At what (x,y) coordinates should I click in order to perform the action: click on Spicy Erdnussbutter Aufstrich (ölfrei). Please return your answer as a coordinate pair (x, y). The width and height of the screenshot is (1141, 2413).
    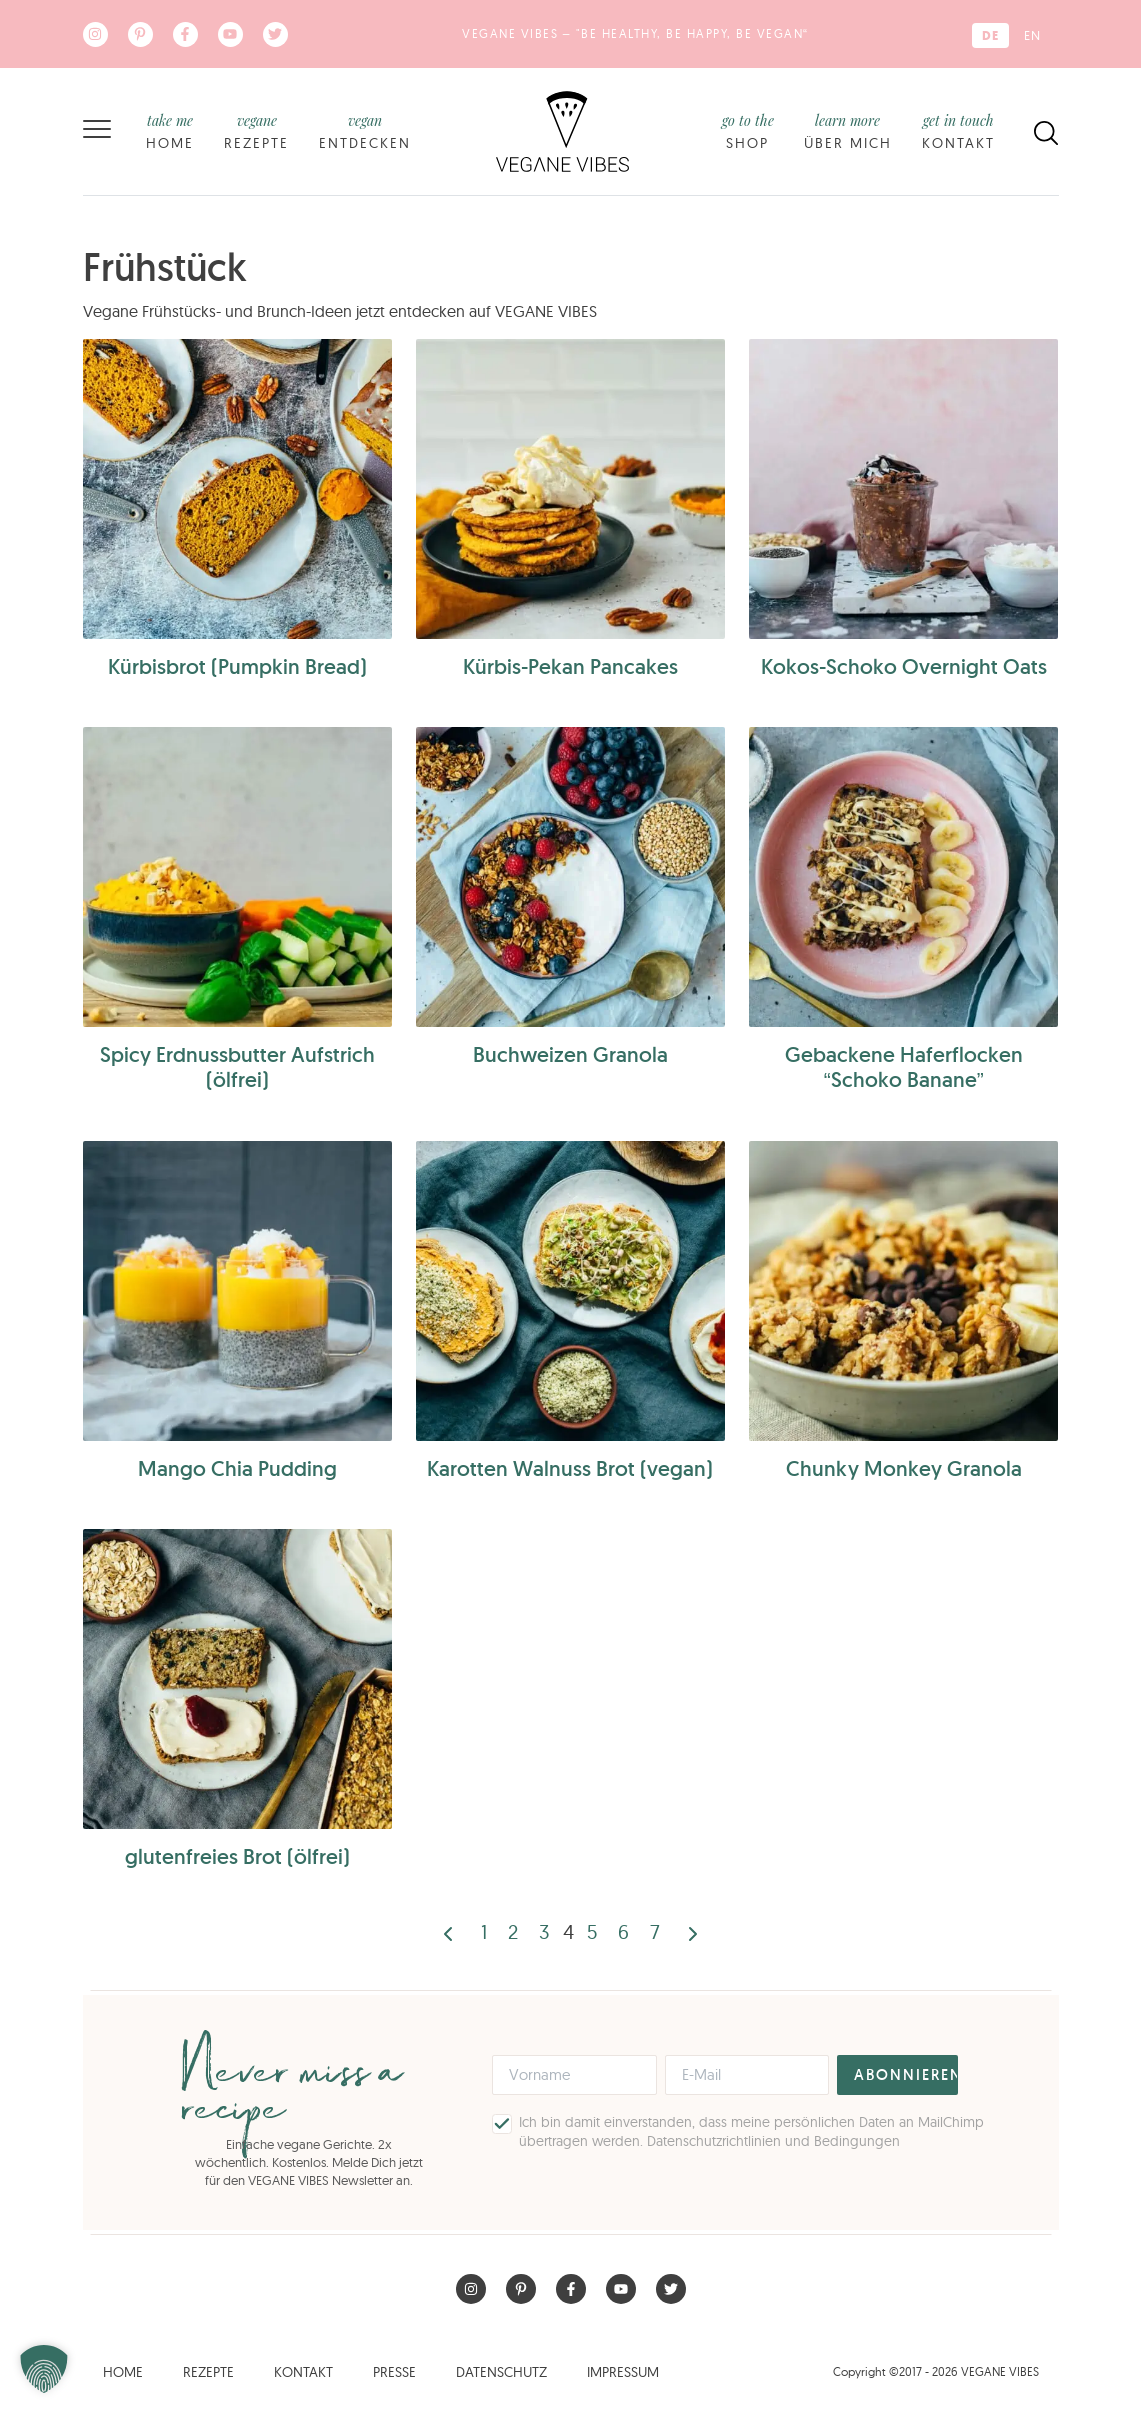
    Looking at the image, I should click on (237, 1067).